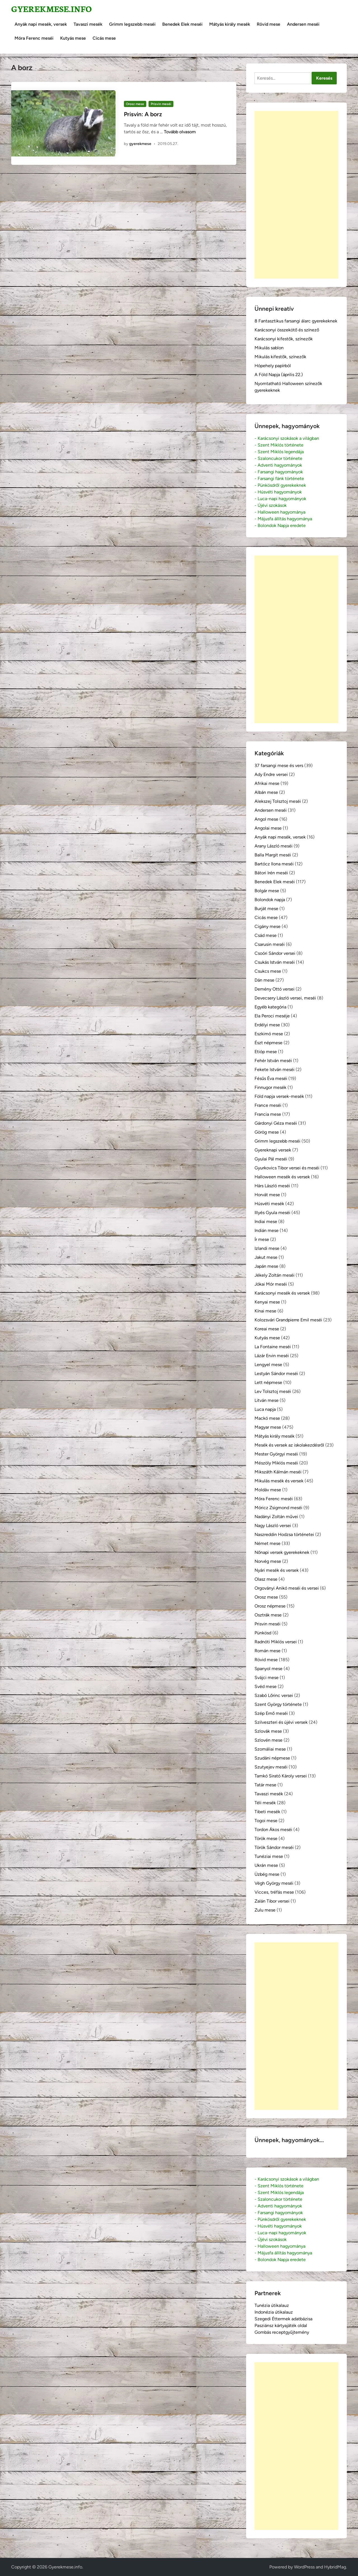  I want to click on - Adventi hagyományok, so click(278, 465).